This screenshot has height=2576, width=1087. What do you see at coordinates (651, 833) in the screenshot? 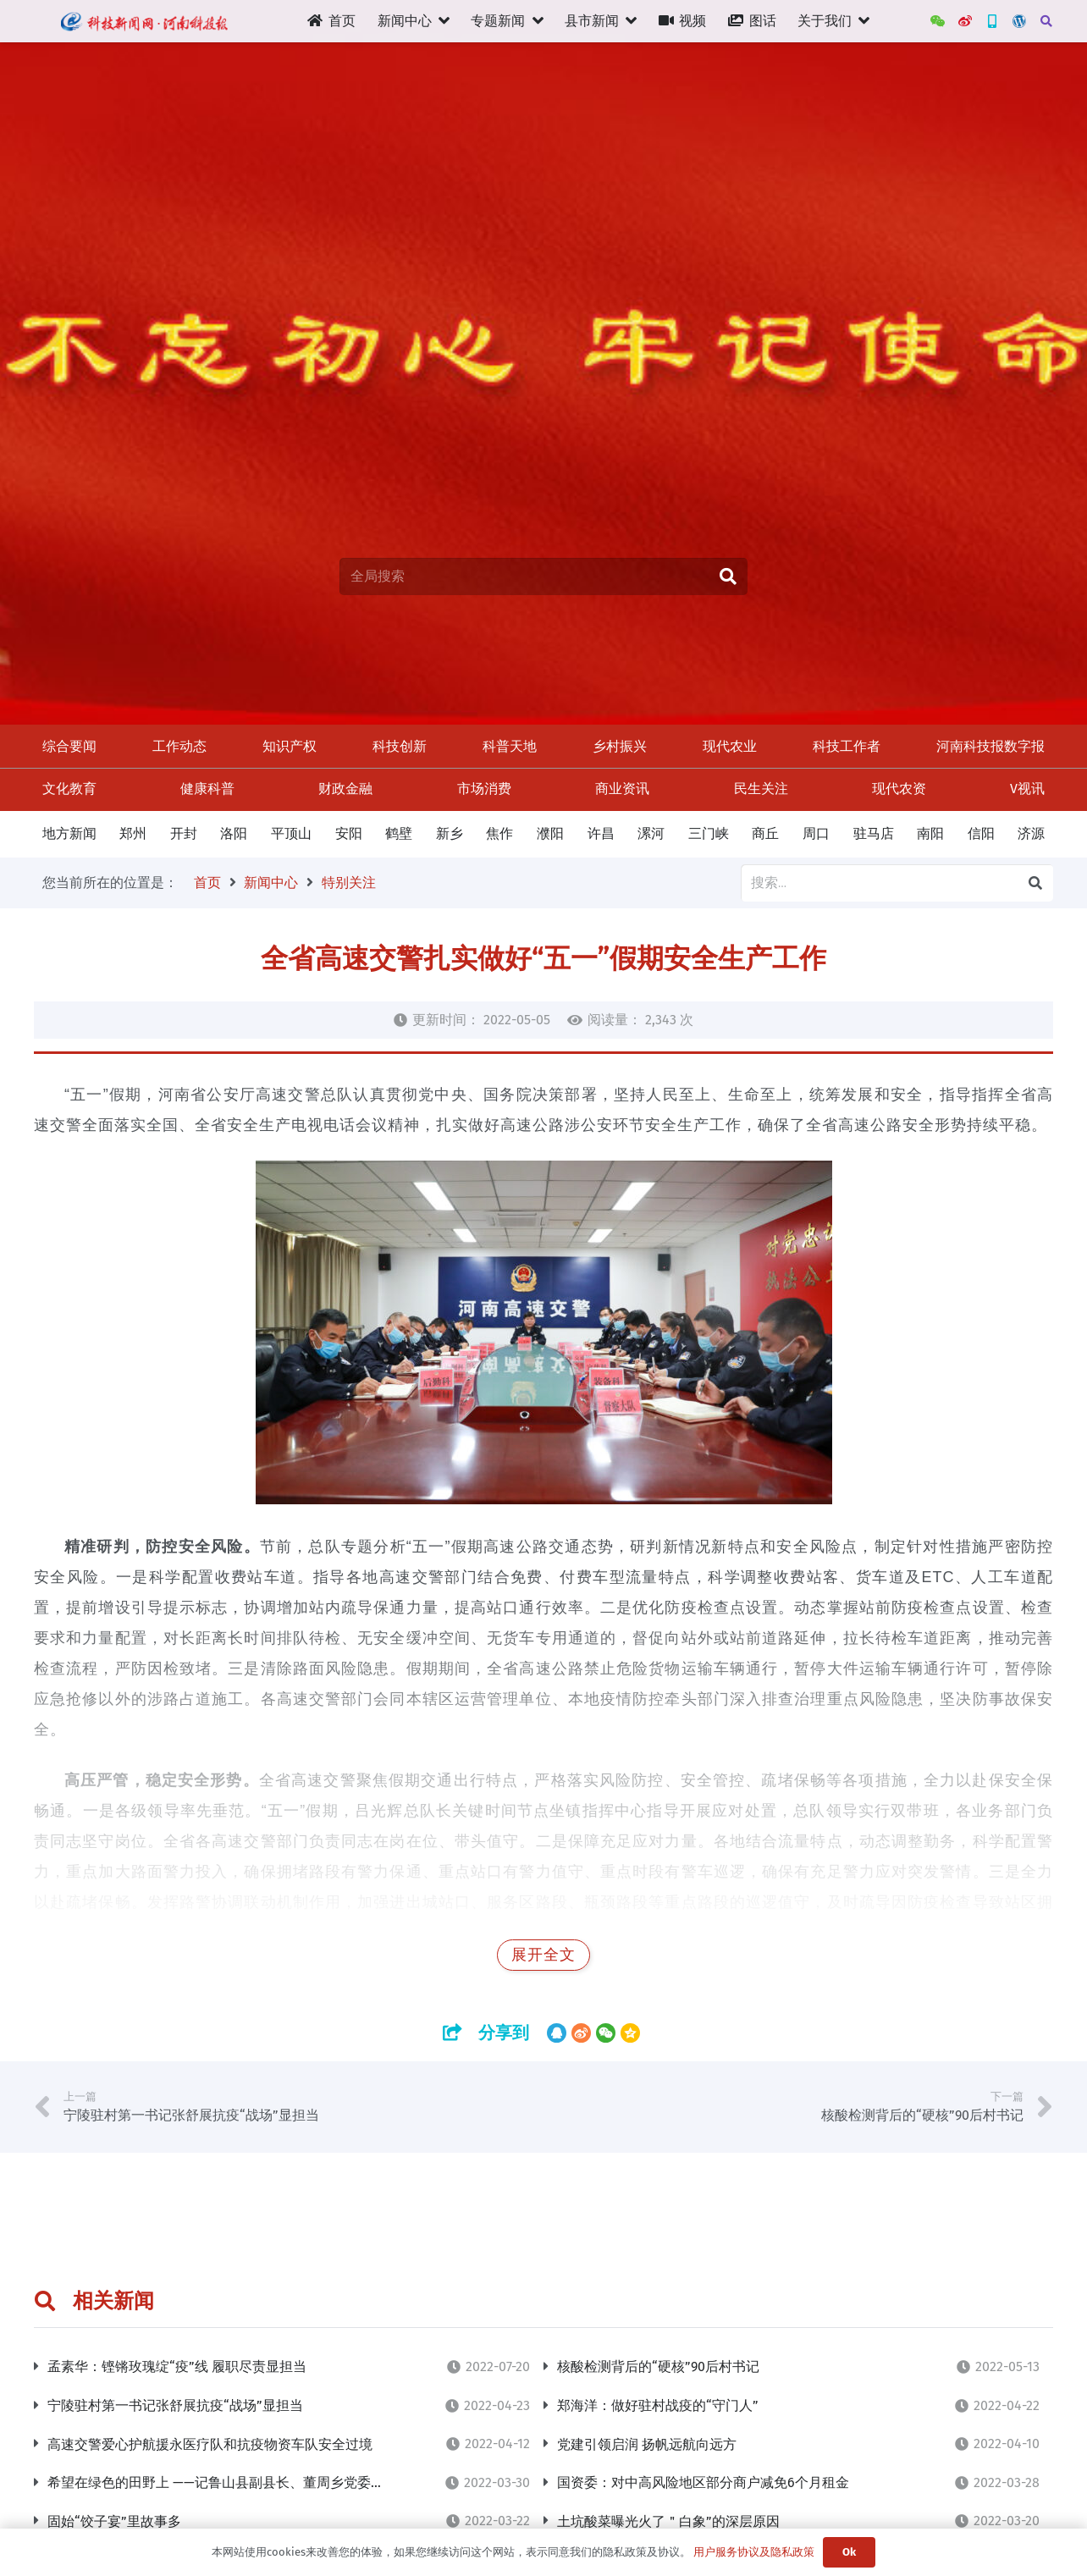
I see `漯河` at bounding box center [651, 833].